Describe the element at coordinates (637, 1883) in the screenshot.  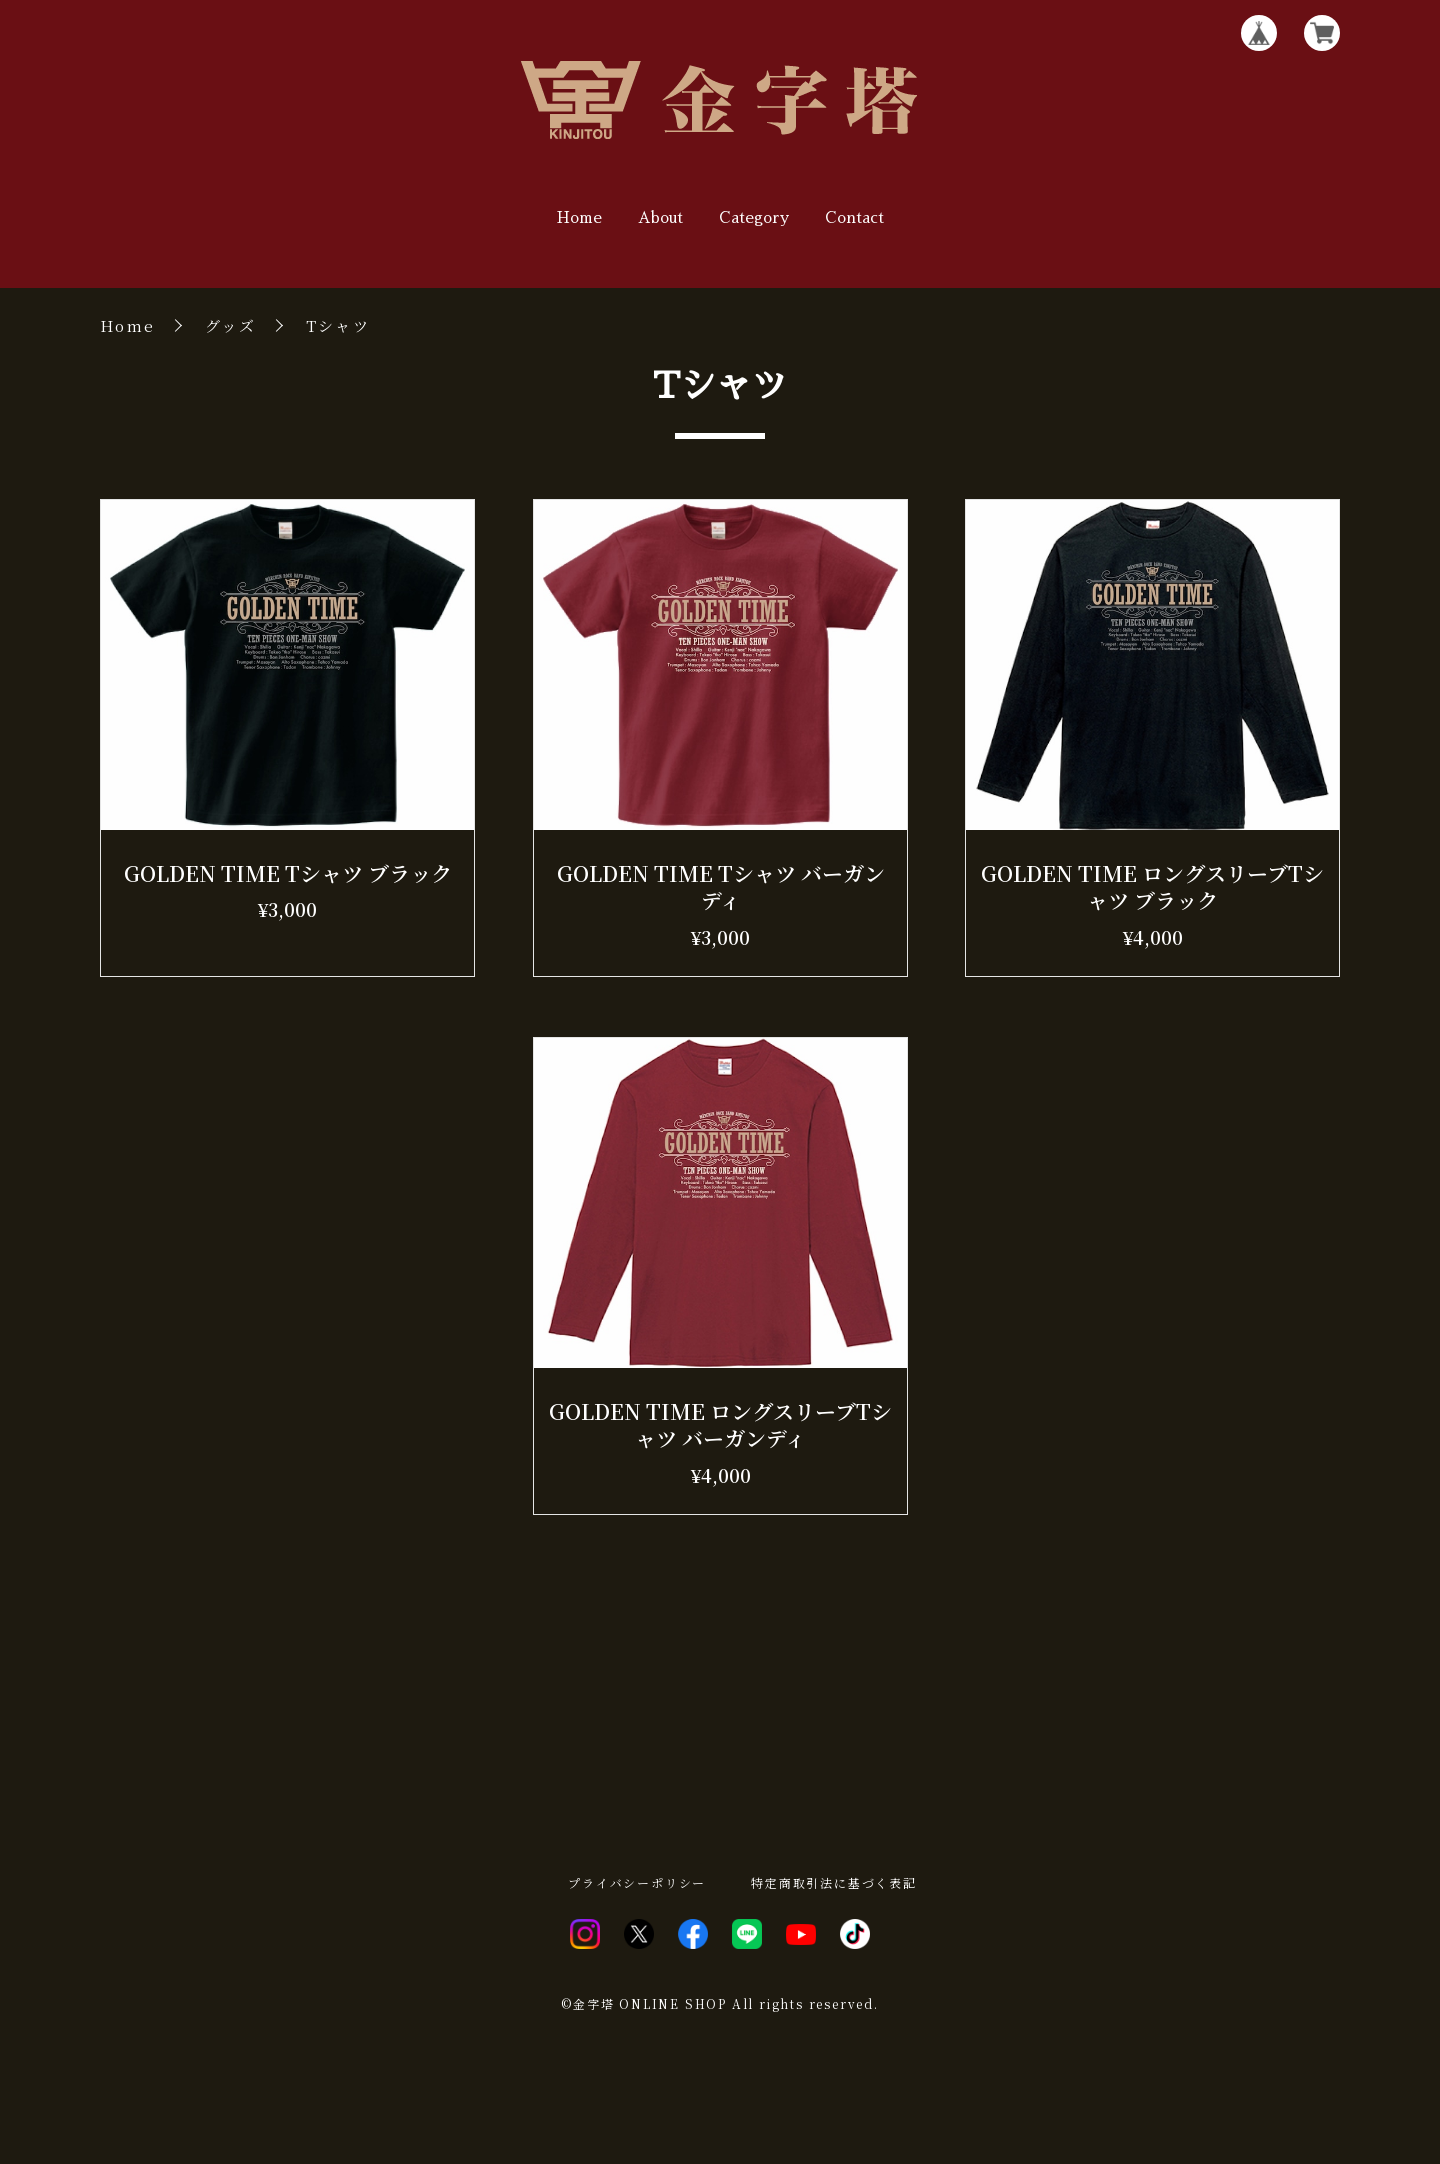
I see `プライバシーポリシー` at that location.